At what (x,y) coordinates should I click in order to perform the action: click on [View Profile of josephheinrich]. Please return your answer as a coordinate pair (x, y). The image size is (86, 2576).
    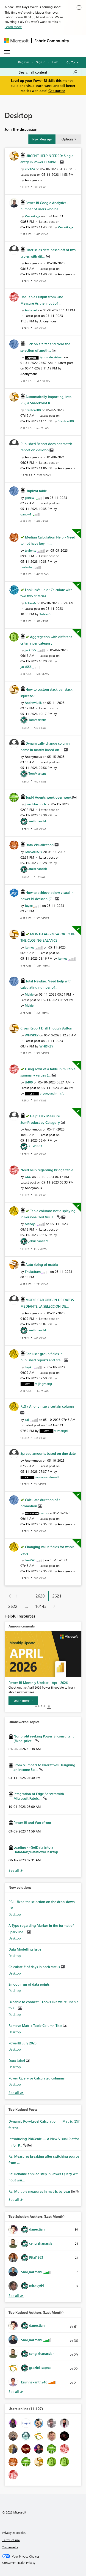
    Looking at the image, I should click on (35, 804).